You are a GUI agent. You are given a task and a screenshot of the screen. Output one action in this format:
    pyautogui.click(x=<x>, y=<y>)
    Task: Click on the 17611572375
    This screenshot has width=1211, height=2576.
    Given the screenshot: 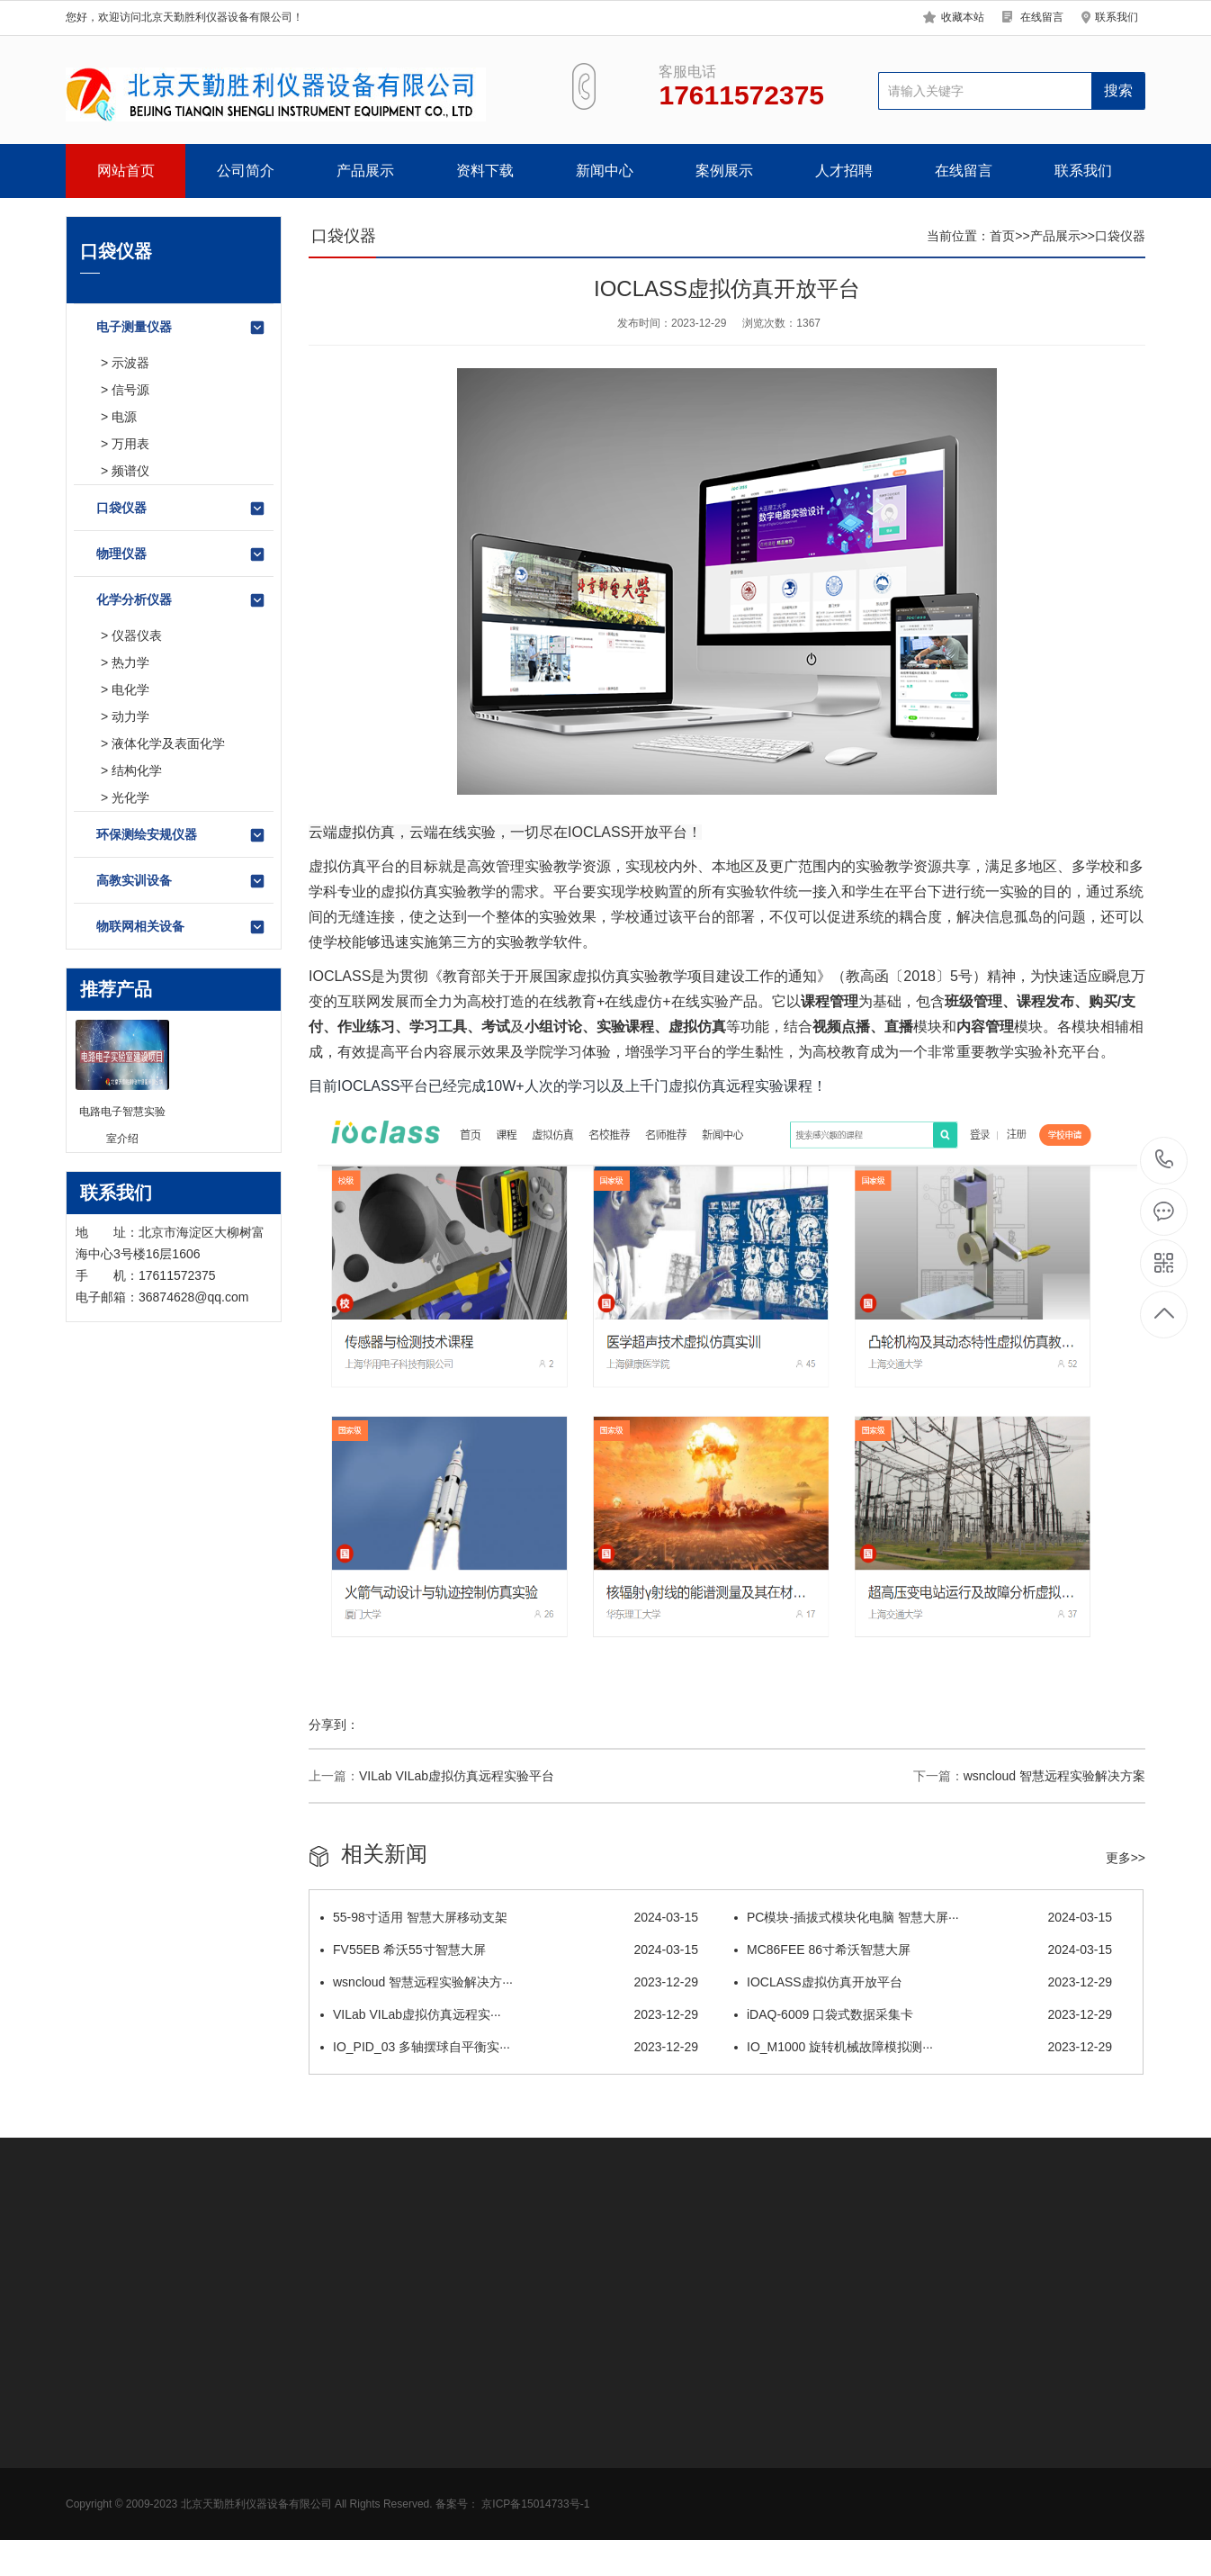 What is the action you would take?
    pyautogui.click(x=1165, y=1160)
    